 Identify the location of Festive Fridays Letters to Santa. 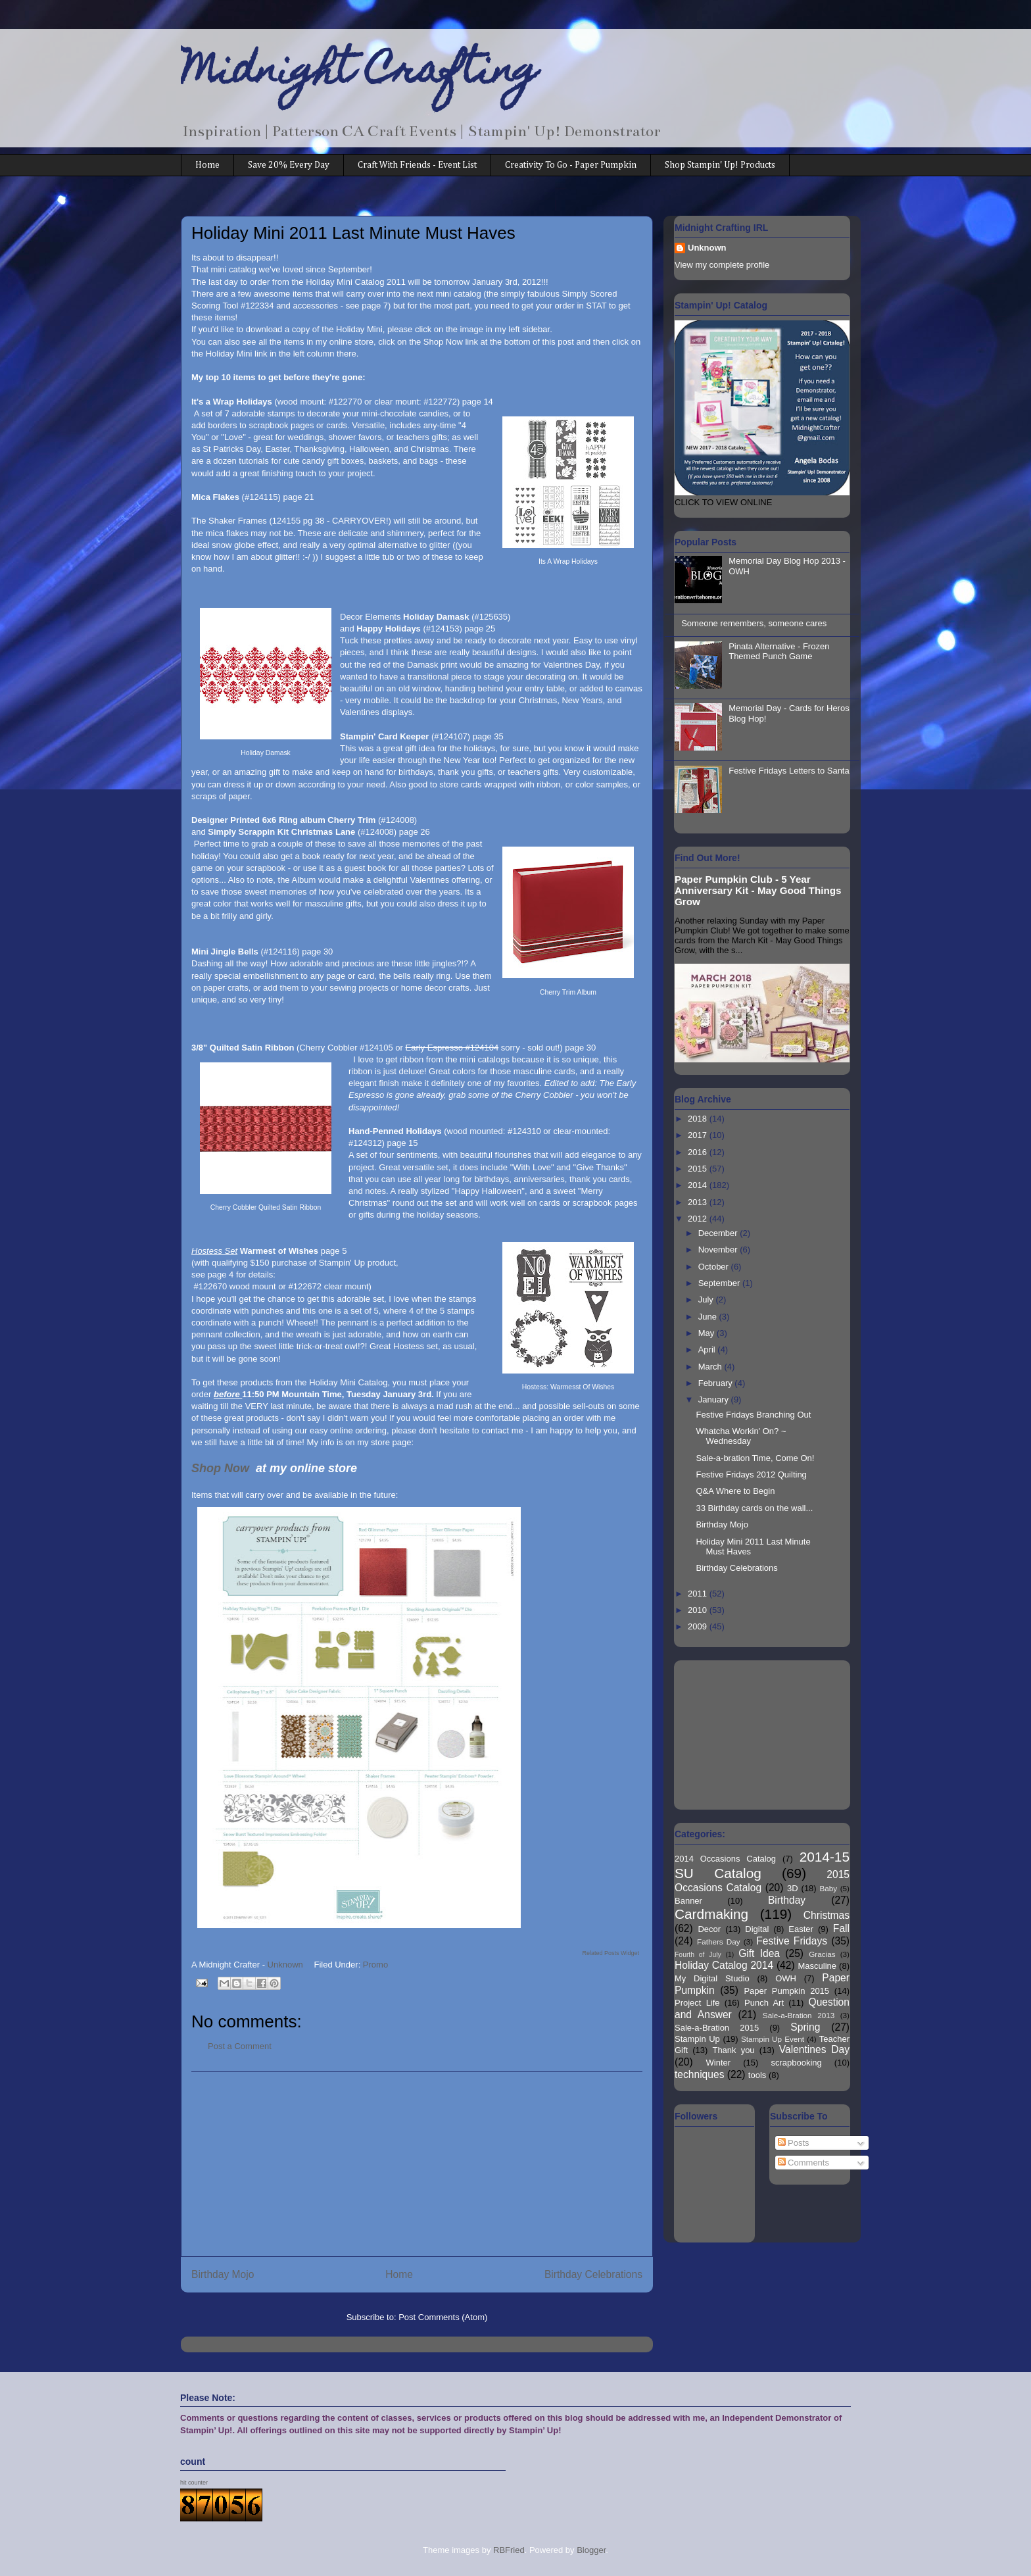
(789, 771).